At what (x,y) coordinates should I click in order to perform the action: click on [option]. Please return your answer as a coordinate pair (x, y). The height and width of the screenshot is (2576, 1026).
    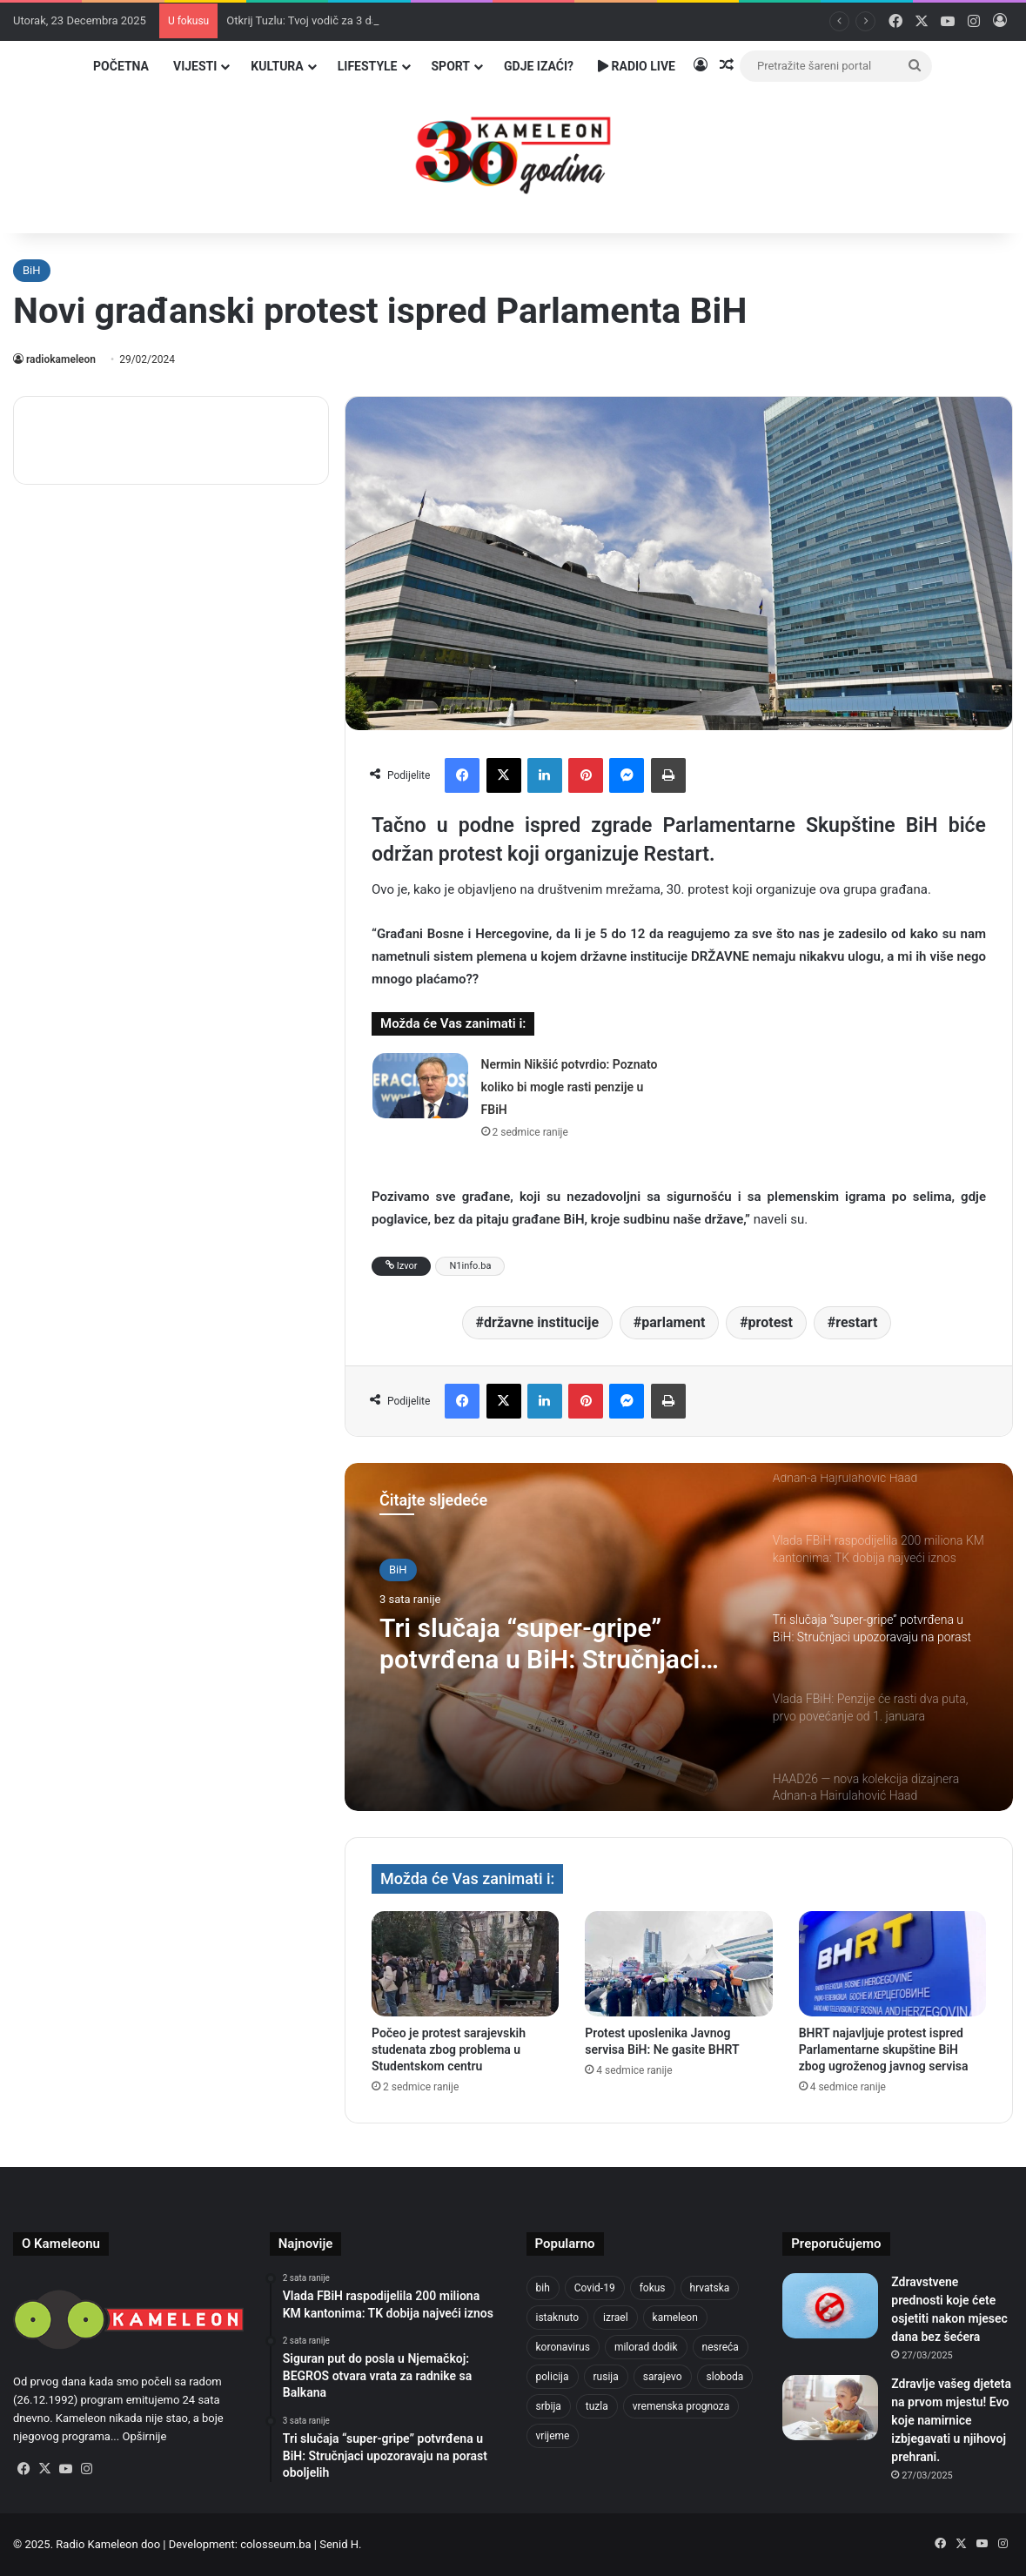
    Looking at the image, I should click on (679, 1637).